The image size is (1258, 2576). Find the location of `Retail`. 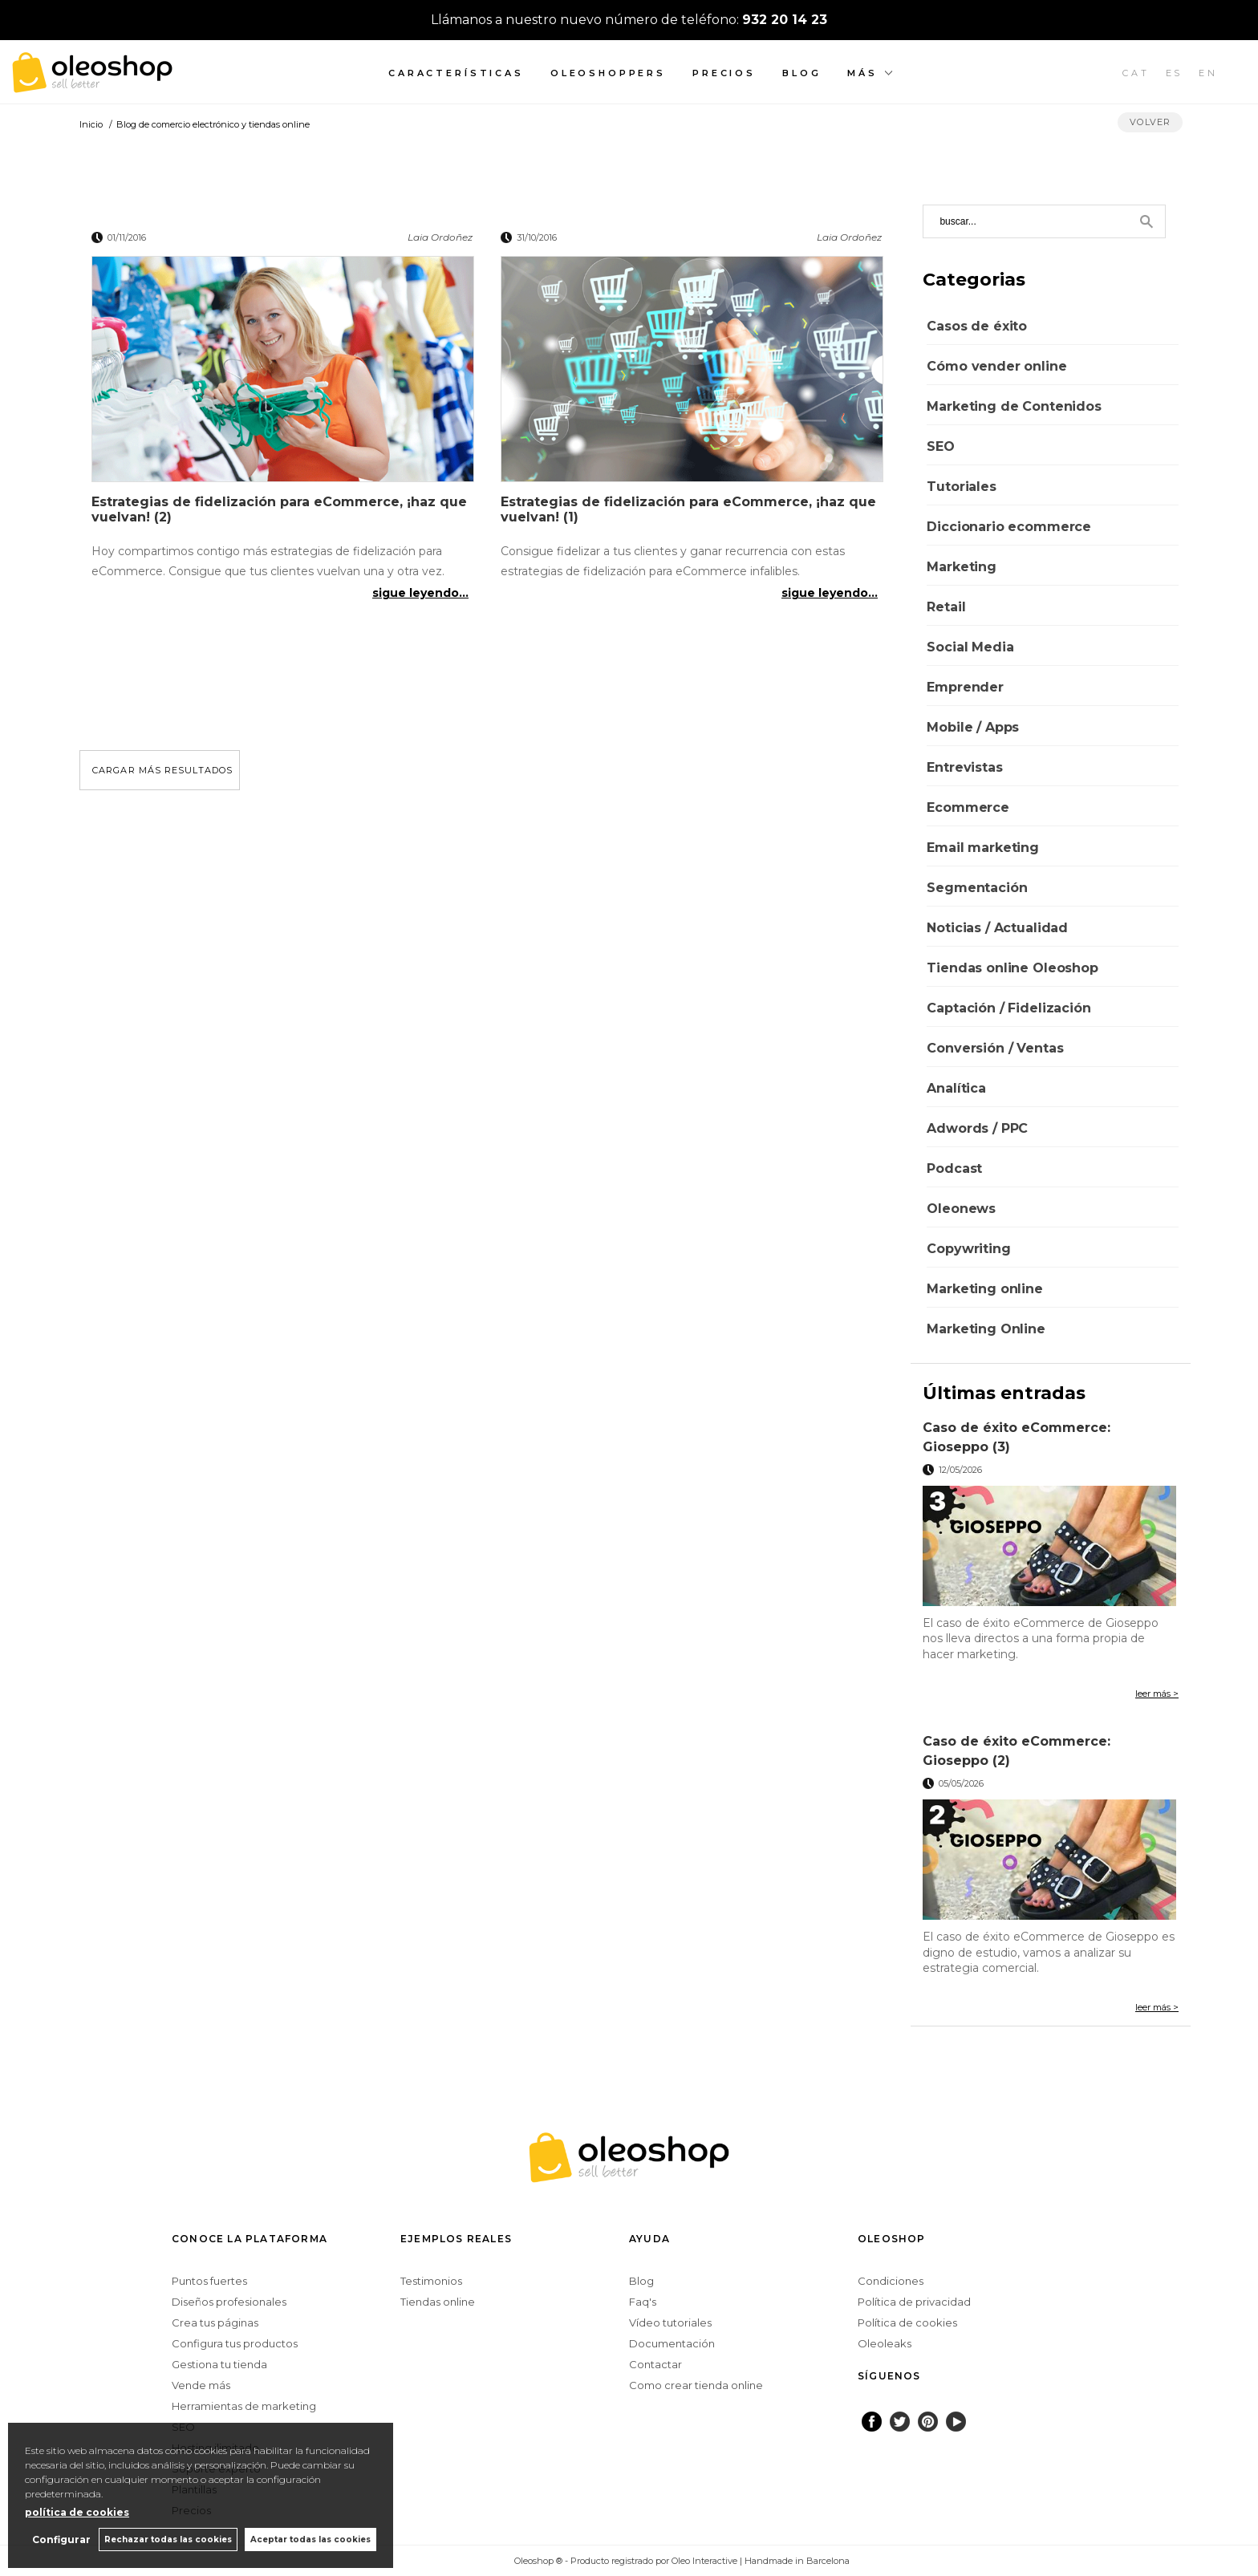

Retail is located at coordinates (946, 607).